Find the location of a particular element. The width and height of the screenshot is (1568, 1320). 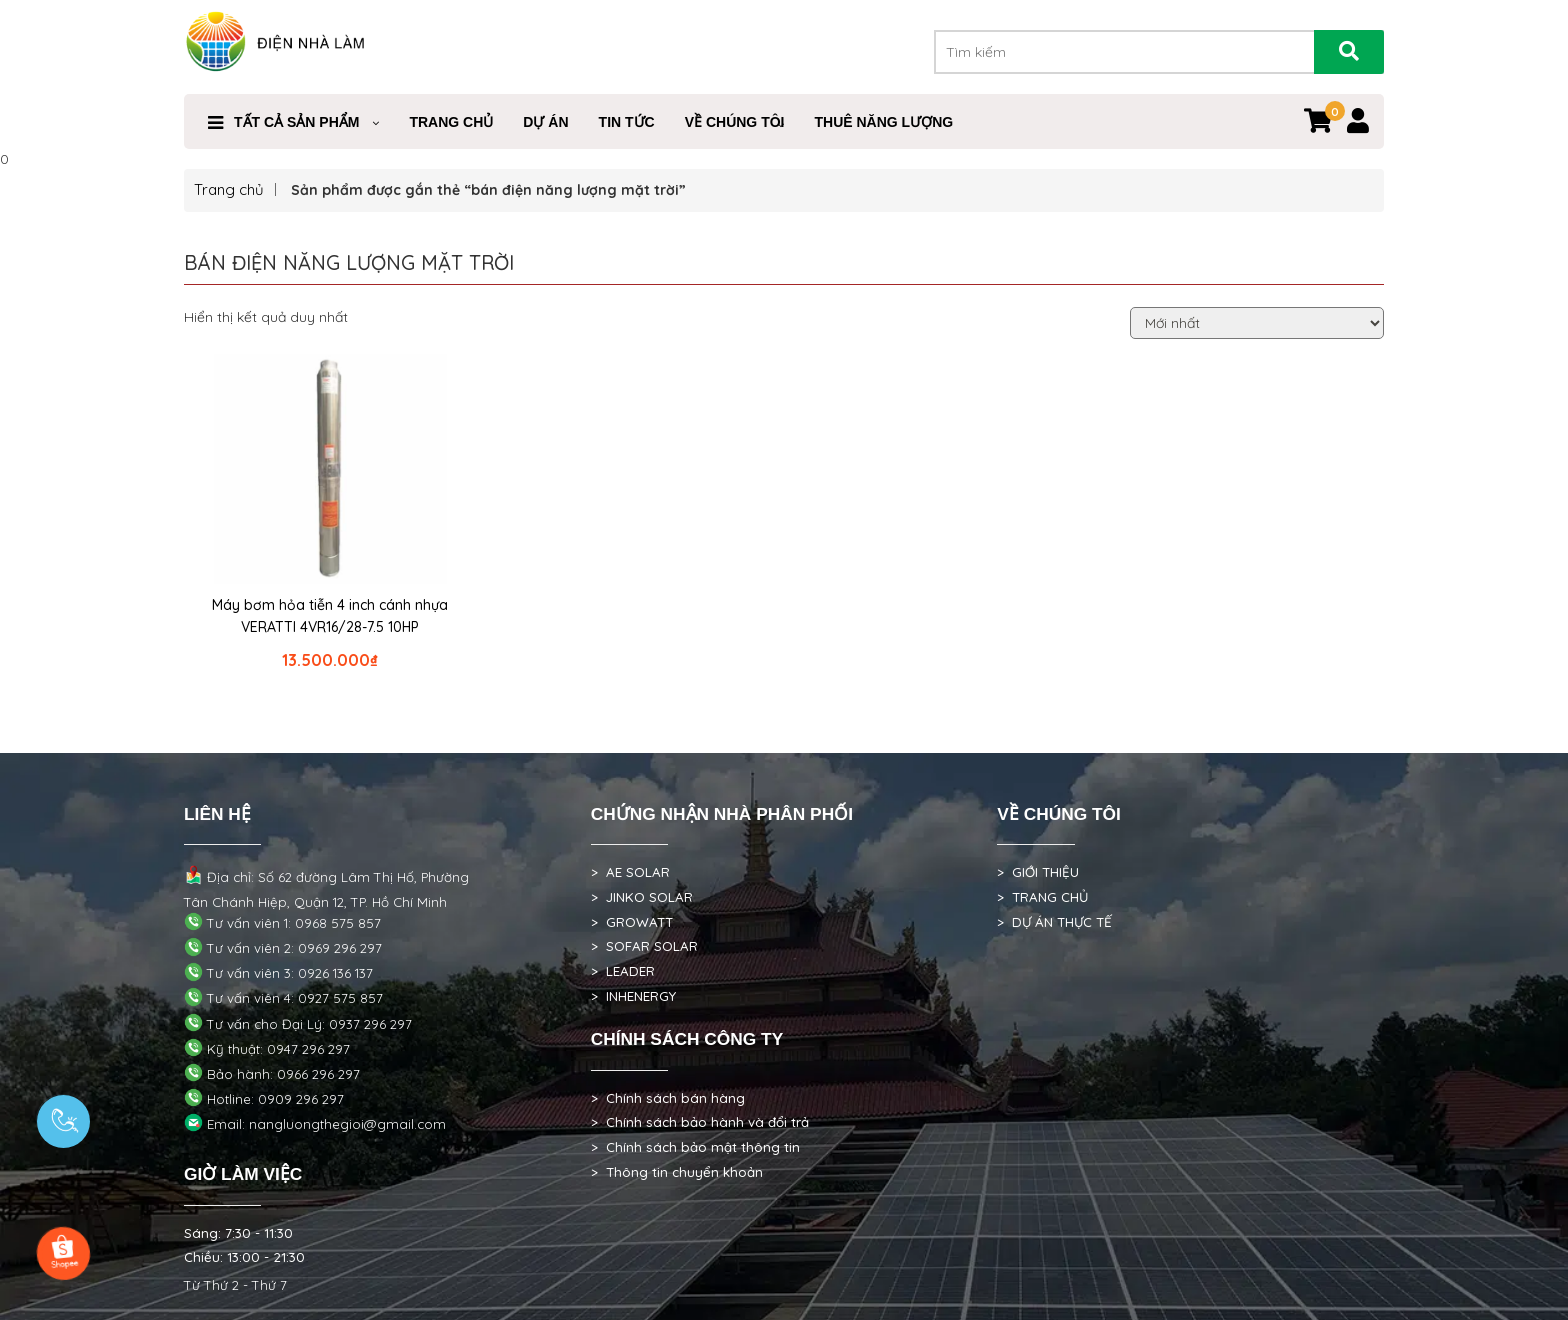

> JINKO SOLAR is located at coordinates (642, 897).